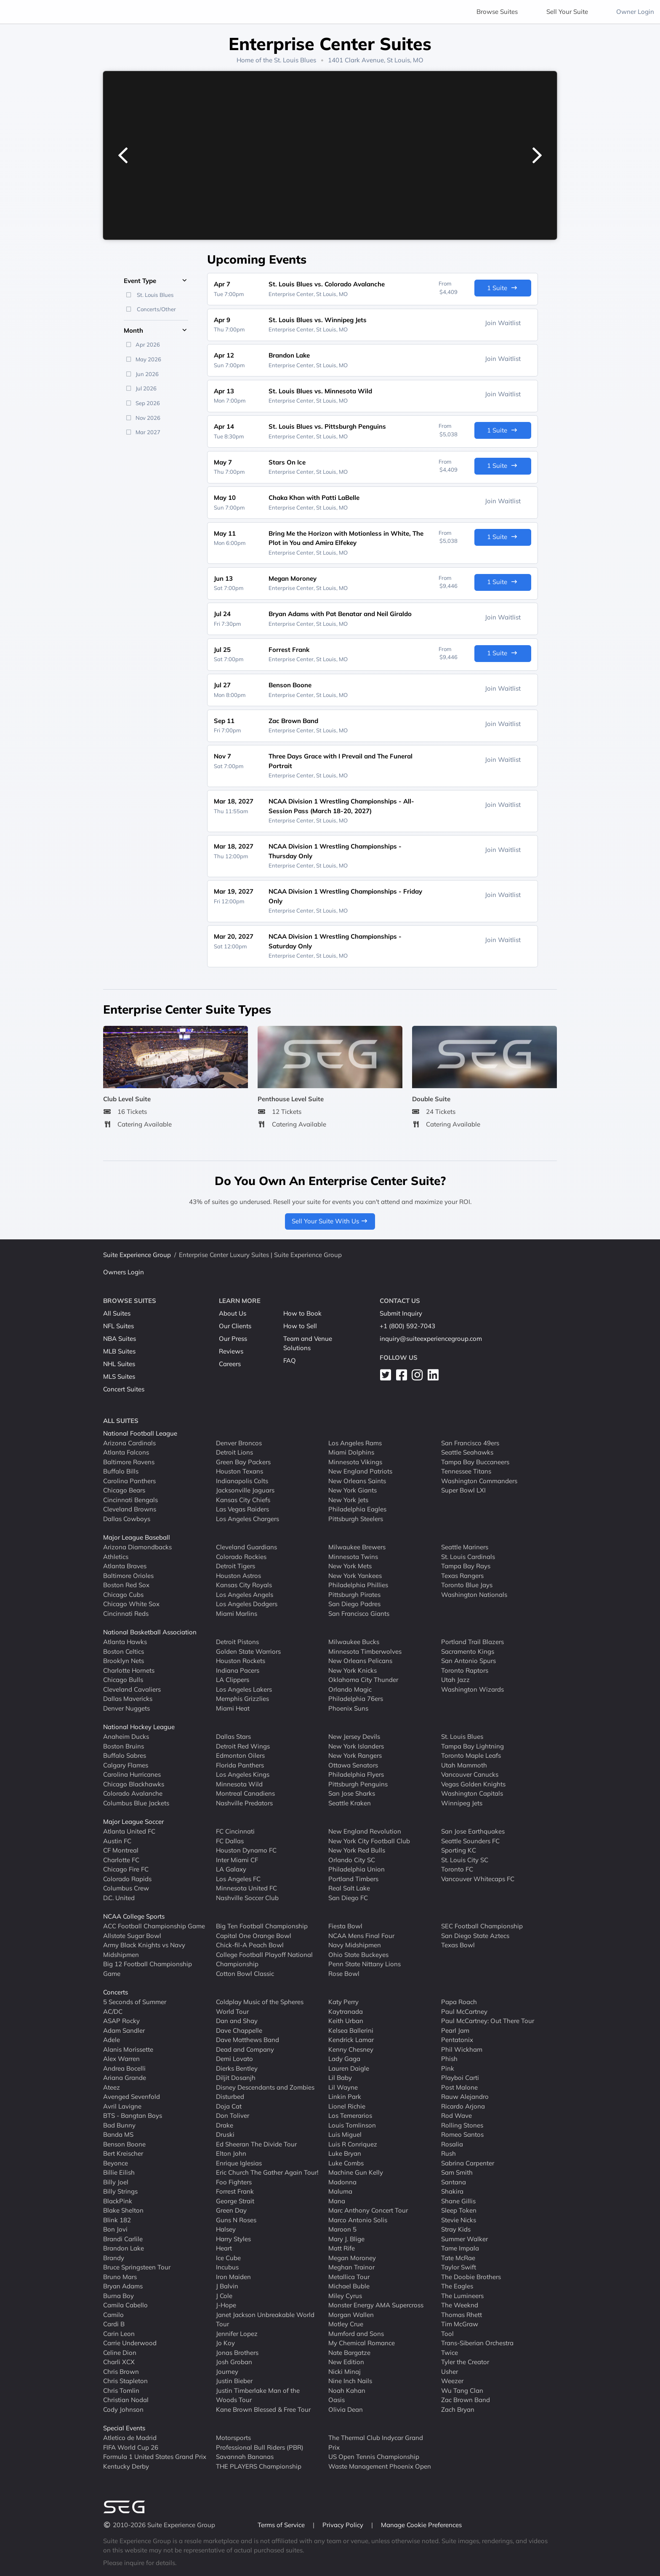 This screenshot has height=2576, width=660. I want to click on San Diego FC, so click(348, 1897).